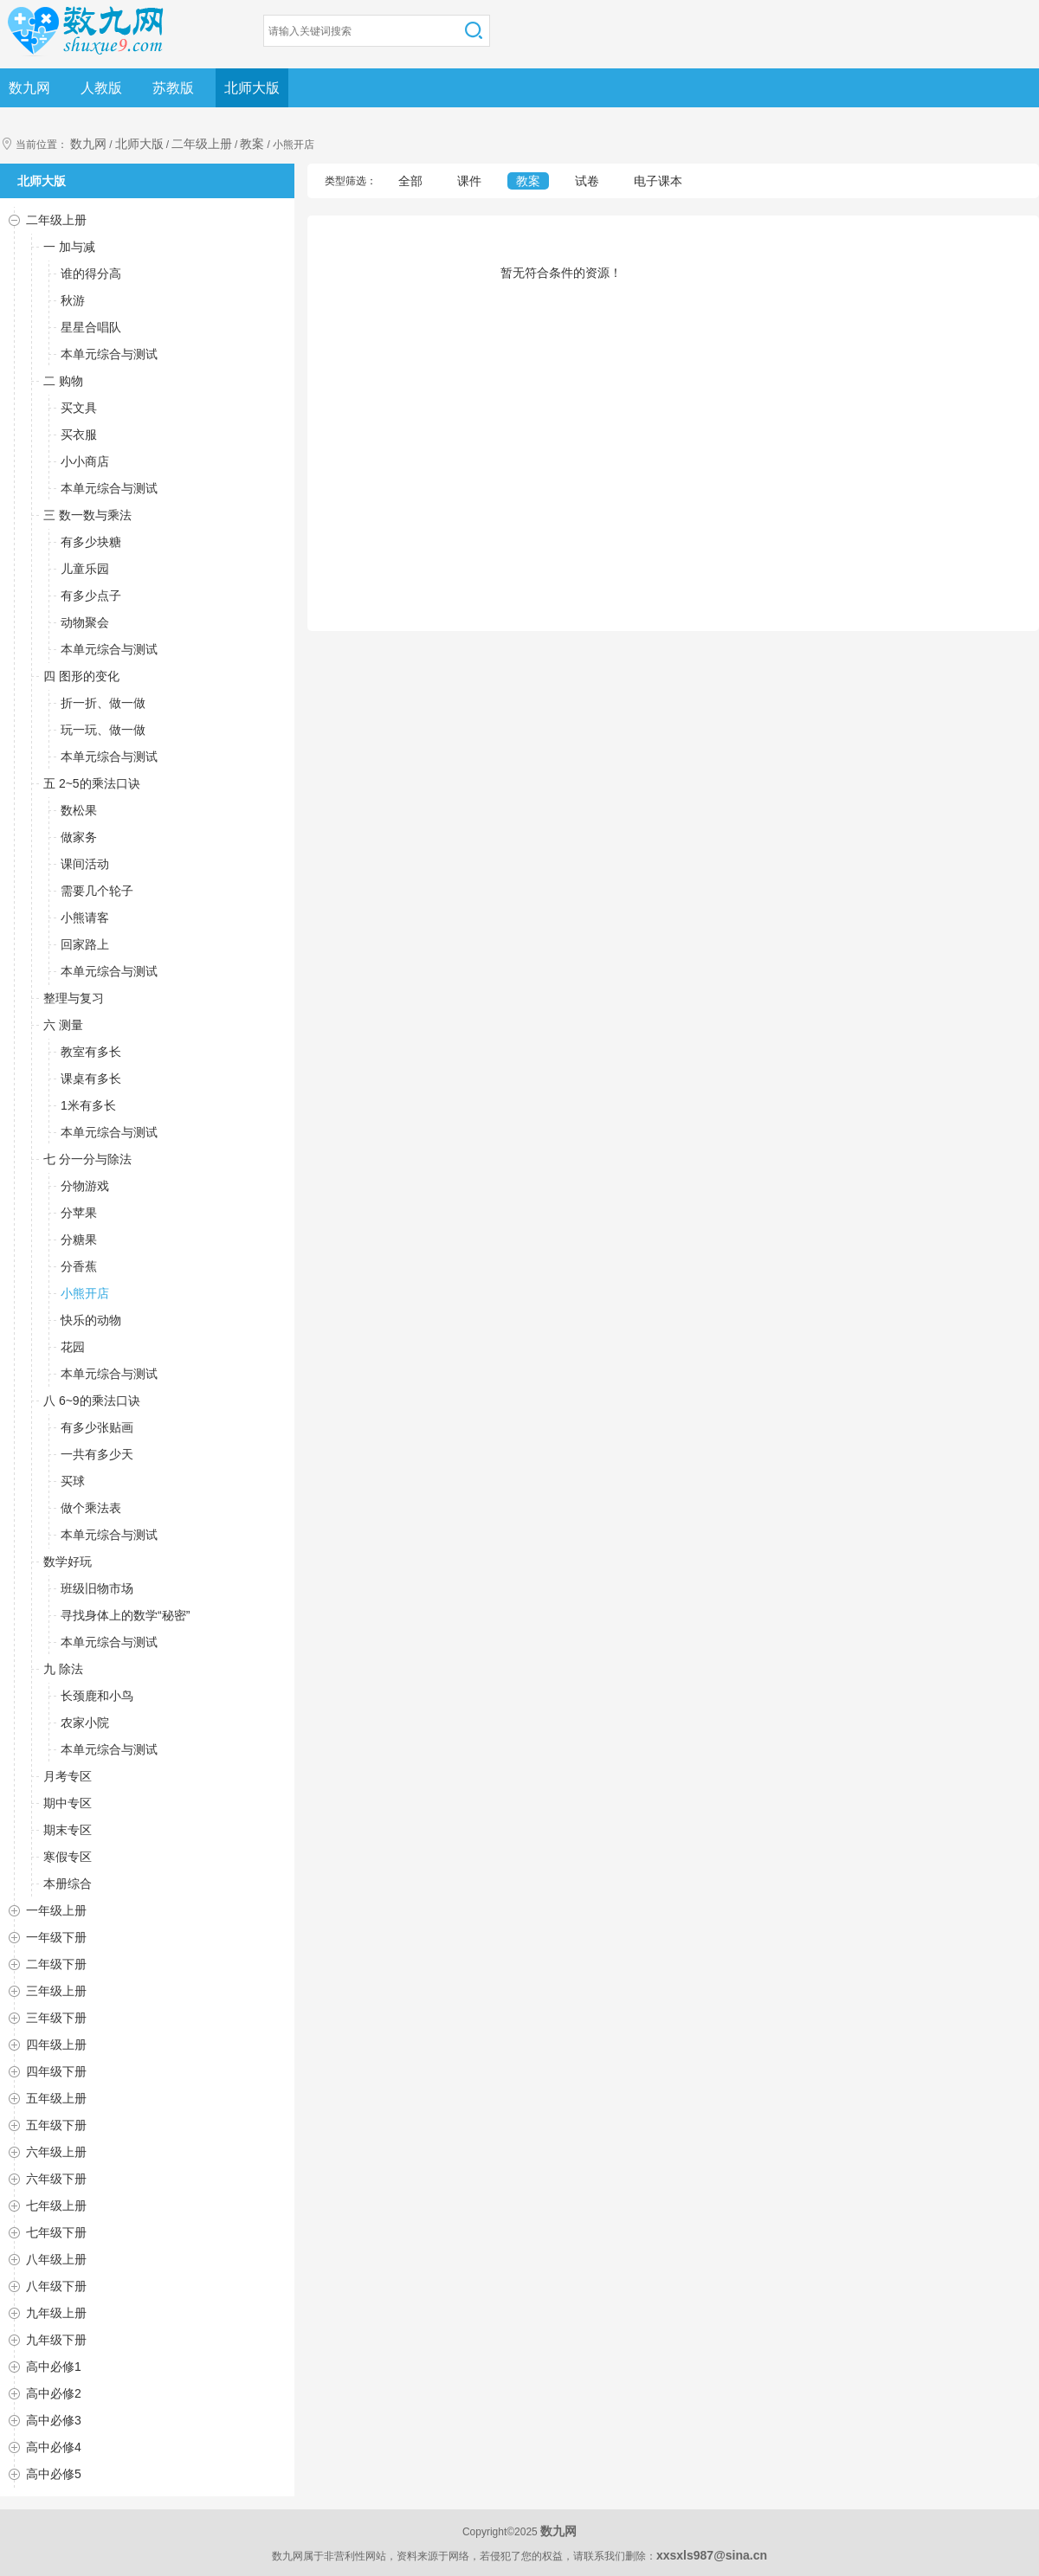 Image resolution: width=1039 pixels, height=2576 pixels. What do you see at coordinates (63, 1669) in the screenshot?
I see `九 除法` at bounding box center [63, 1669].